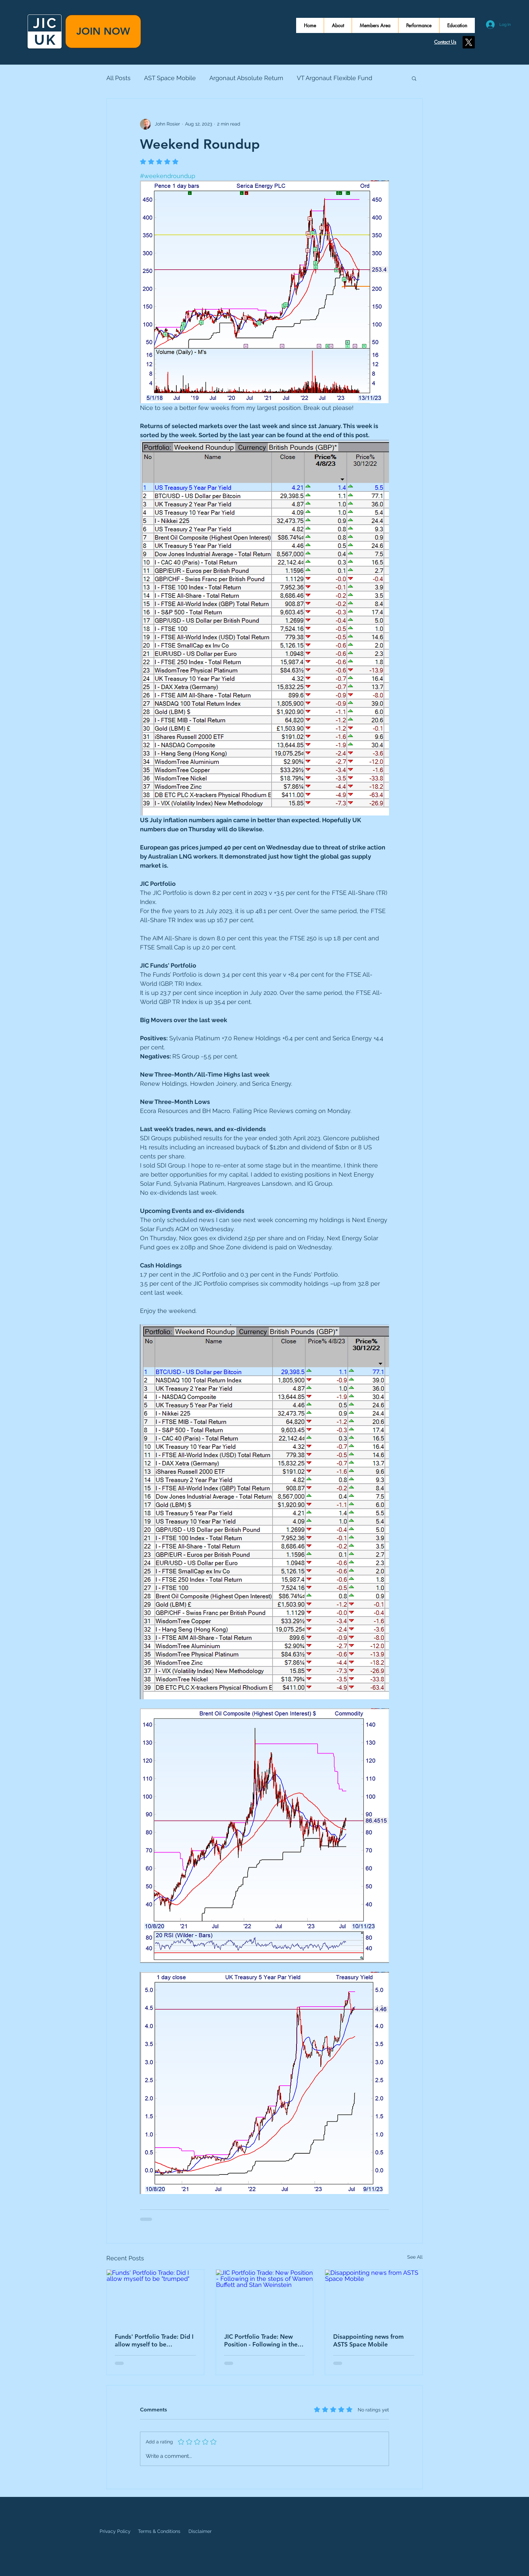 This screenshot has height=2576, width=529. What do you see at coordinates (103, 31) in the screenshot?
I see `[JOIN NOW]` at bounding box center [103, 31].